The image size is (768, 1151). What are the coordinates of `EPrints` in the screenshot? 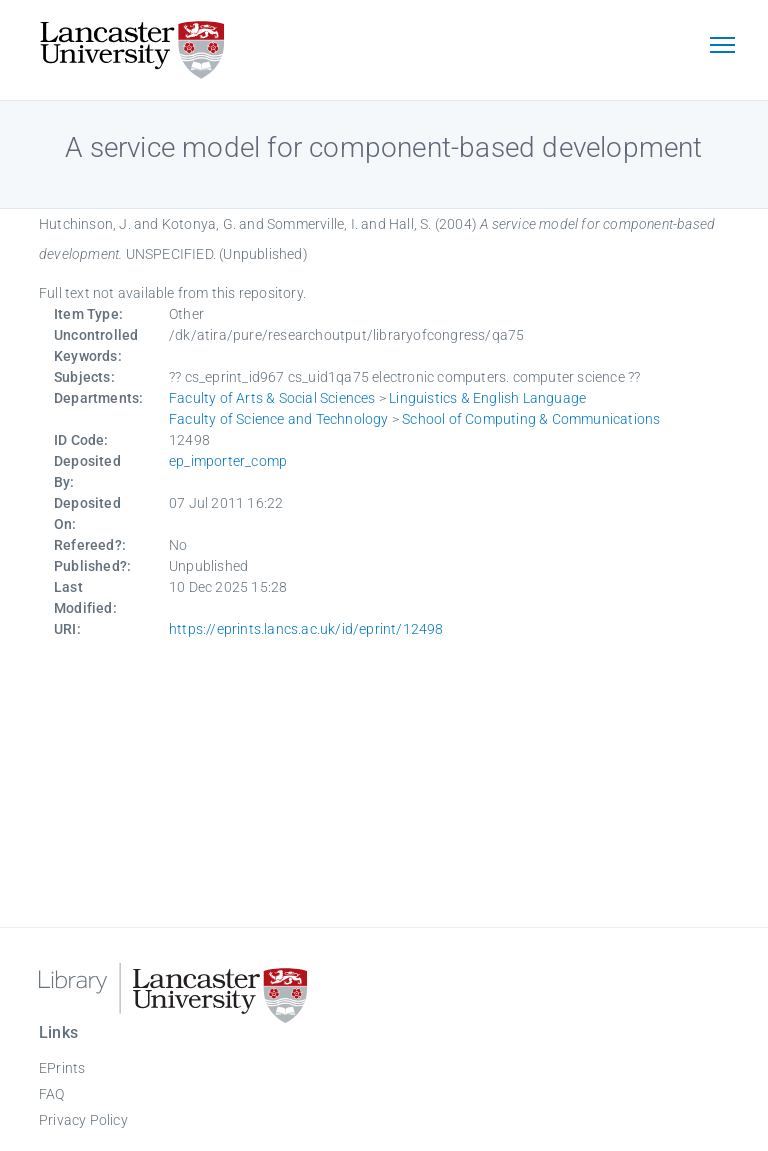 It's located at (62, 1068).